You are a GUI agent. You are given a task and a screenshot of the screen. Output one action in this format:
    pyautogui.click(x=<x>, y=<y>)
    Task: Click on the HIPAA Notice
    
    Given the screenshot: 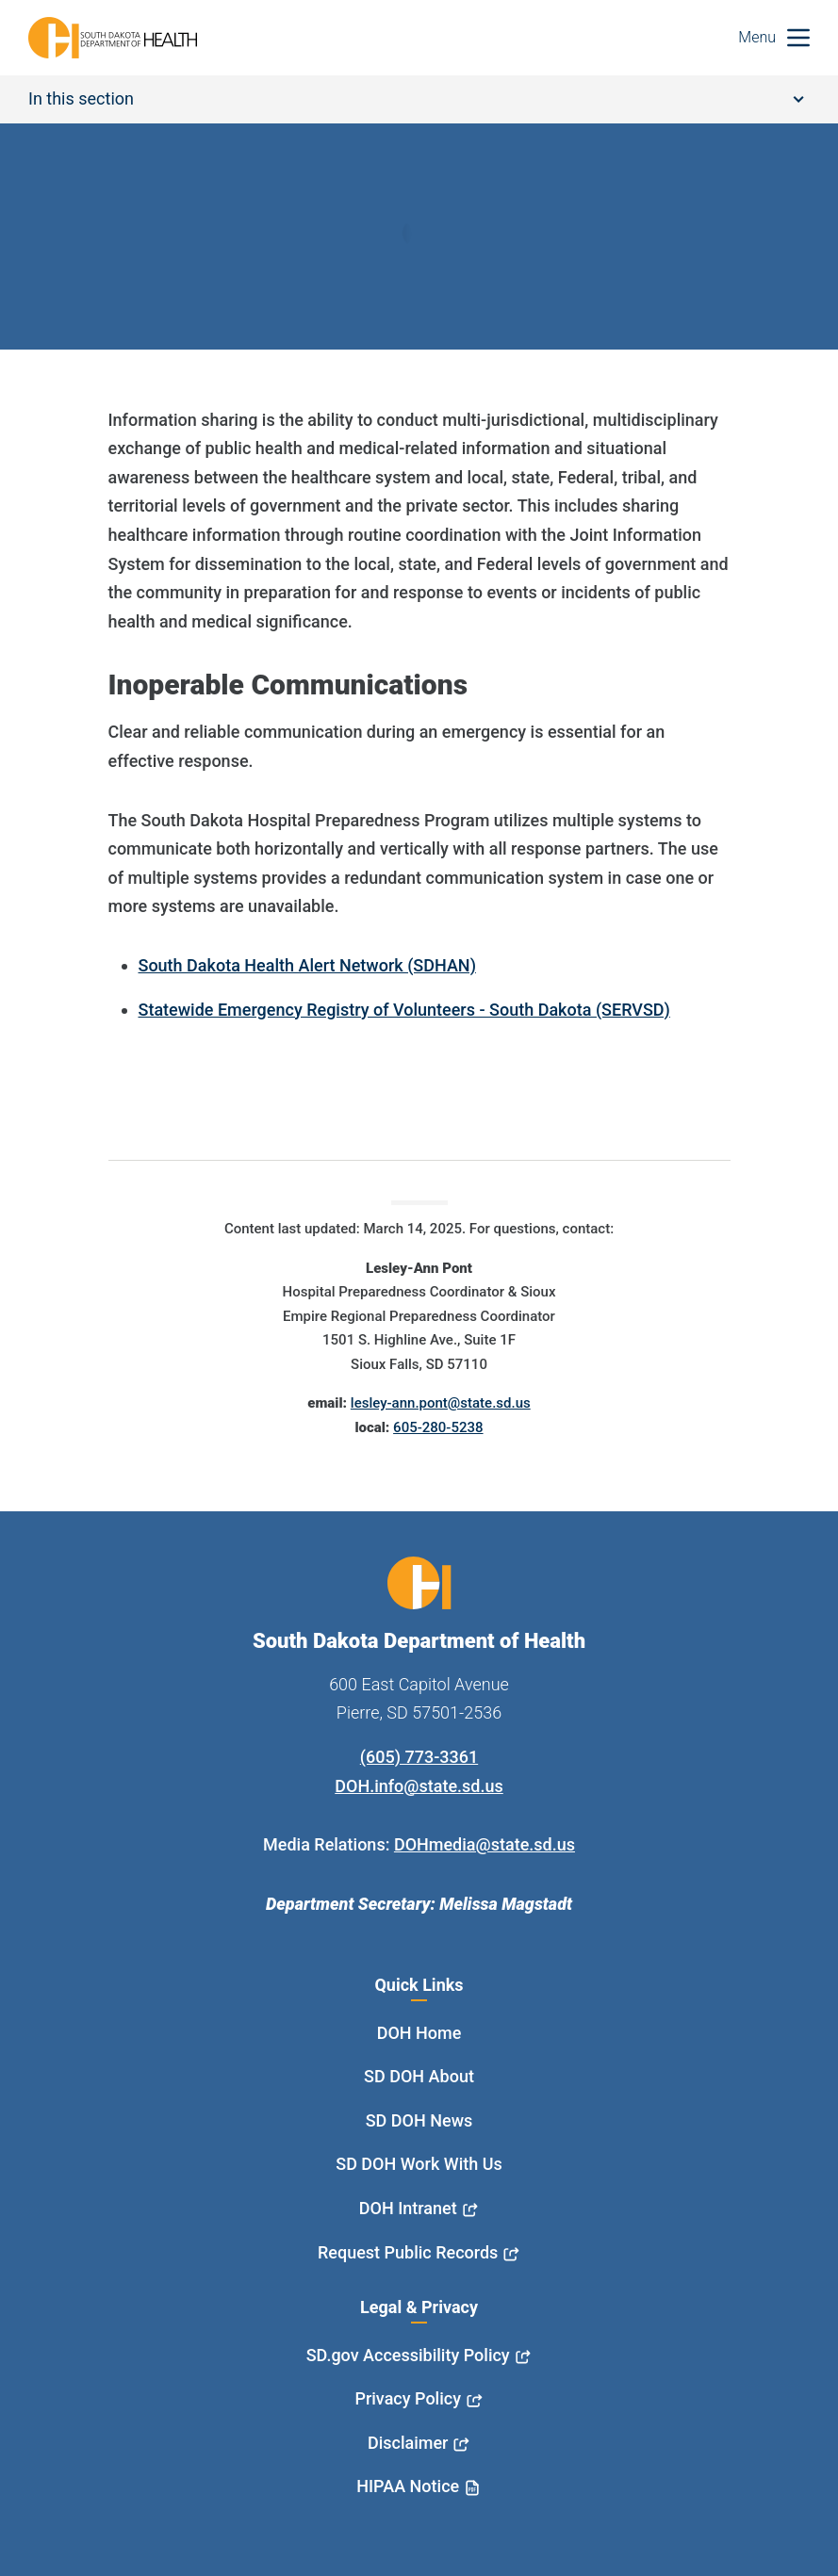 What is the action you would take?
    pyautogui.click(x=407, y=2486)
    